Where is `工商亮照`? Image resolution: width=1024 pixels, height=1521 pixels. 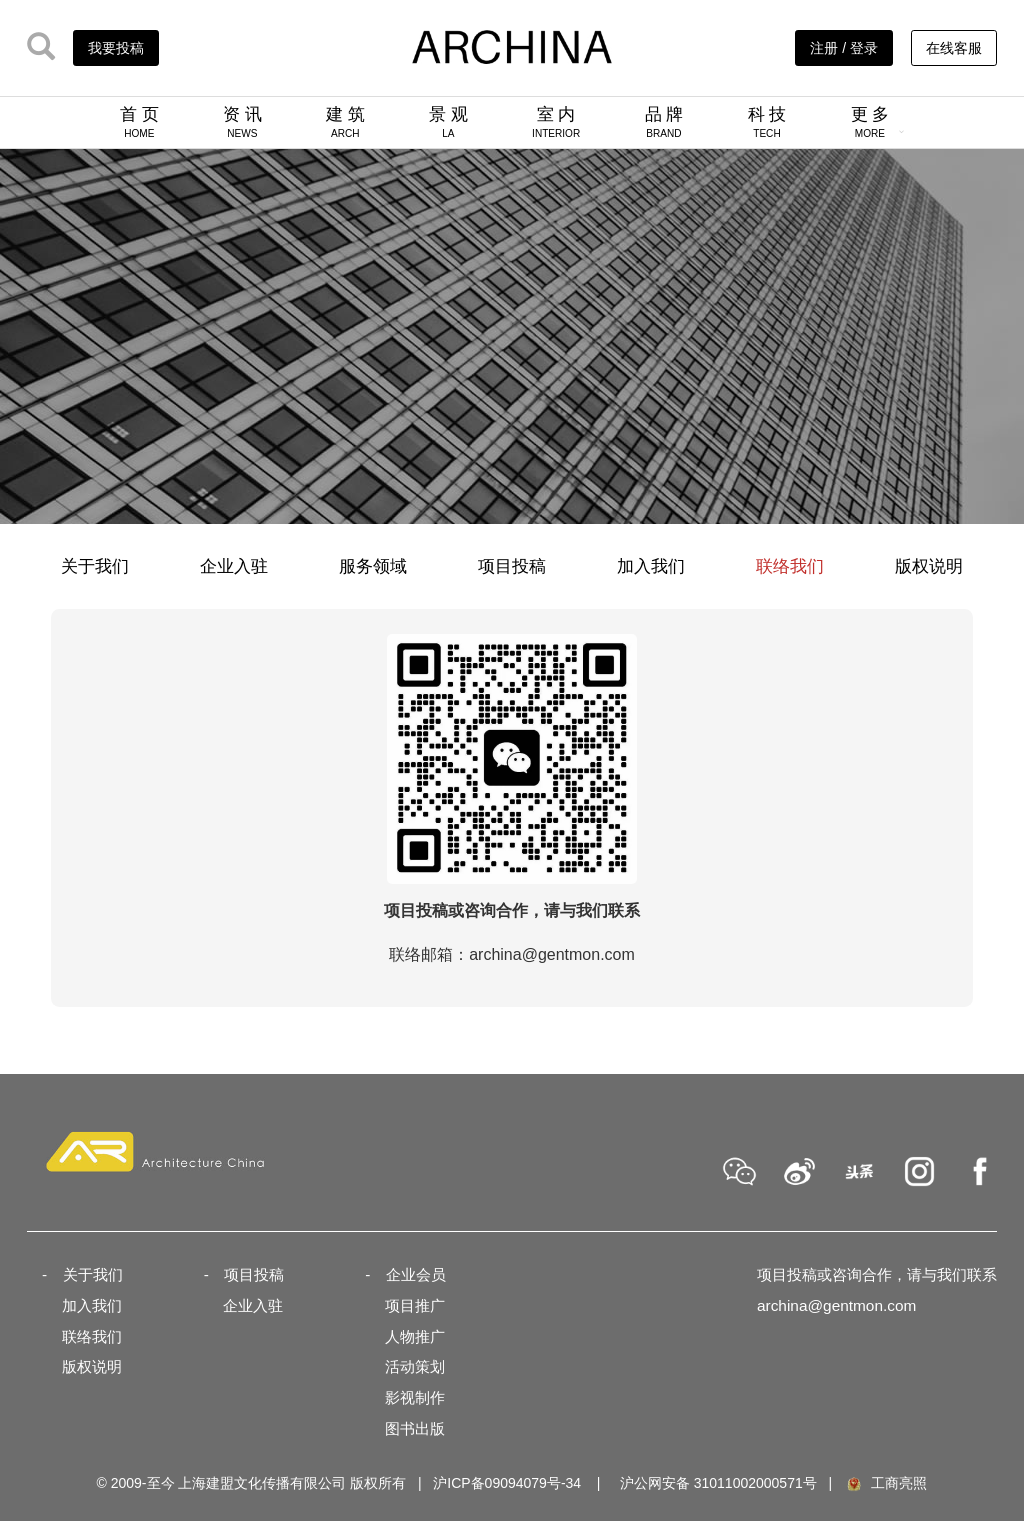 工商亮照 is located at coordinates (886, 1483).